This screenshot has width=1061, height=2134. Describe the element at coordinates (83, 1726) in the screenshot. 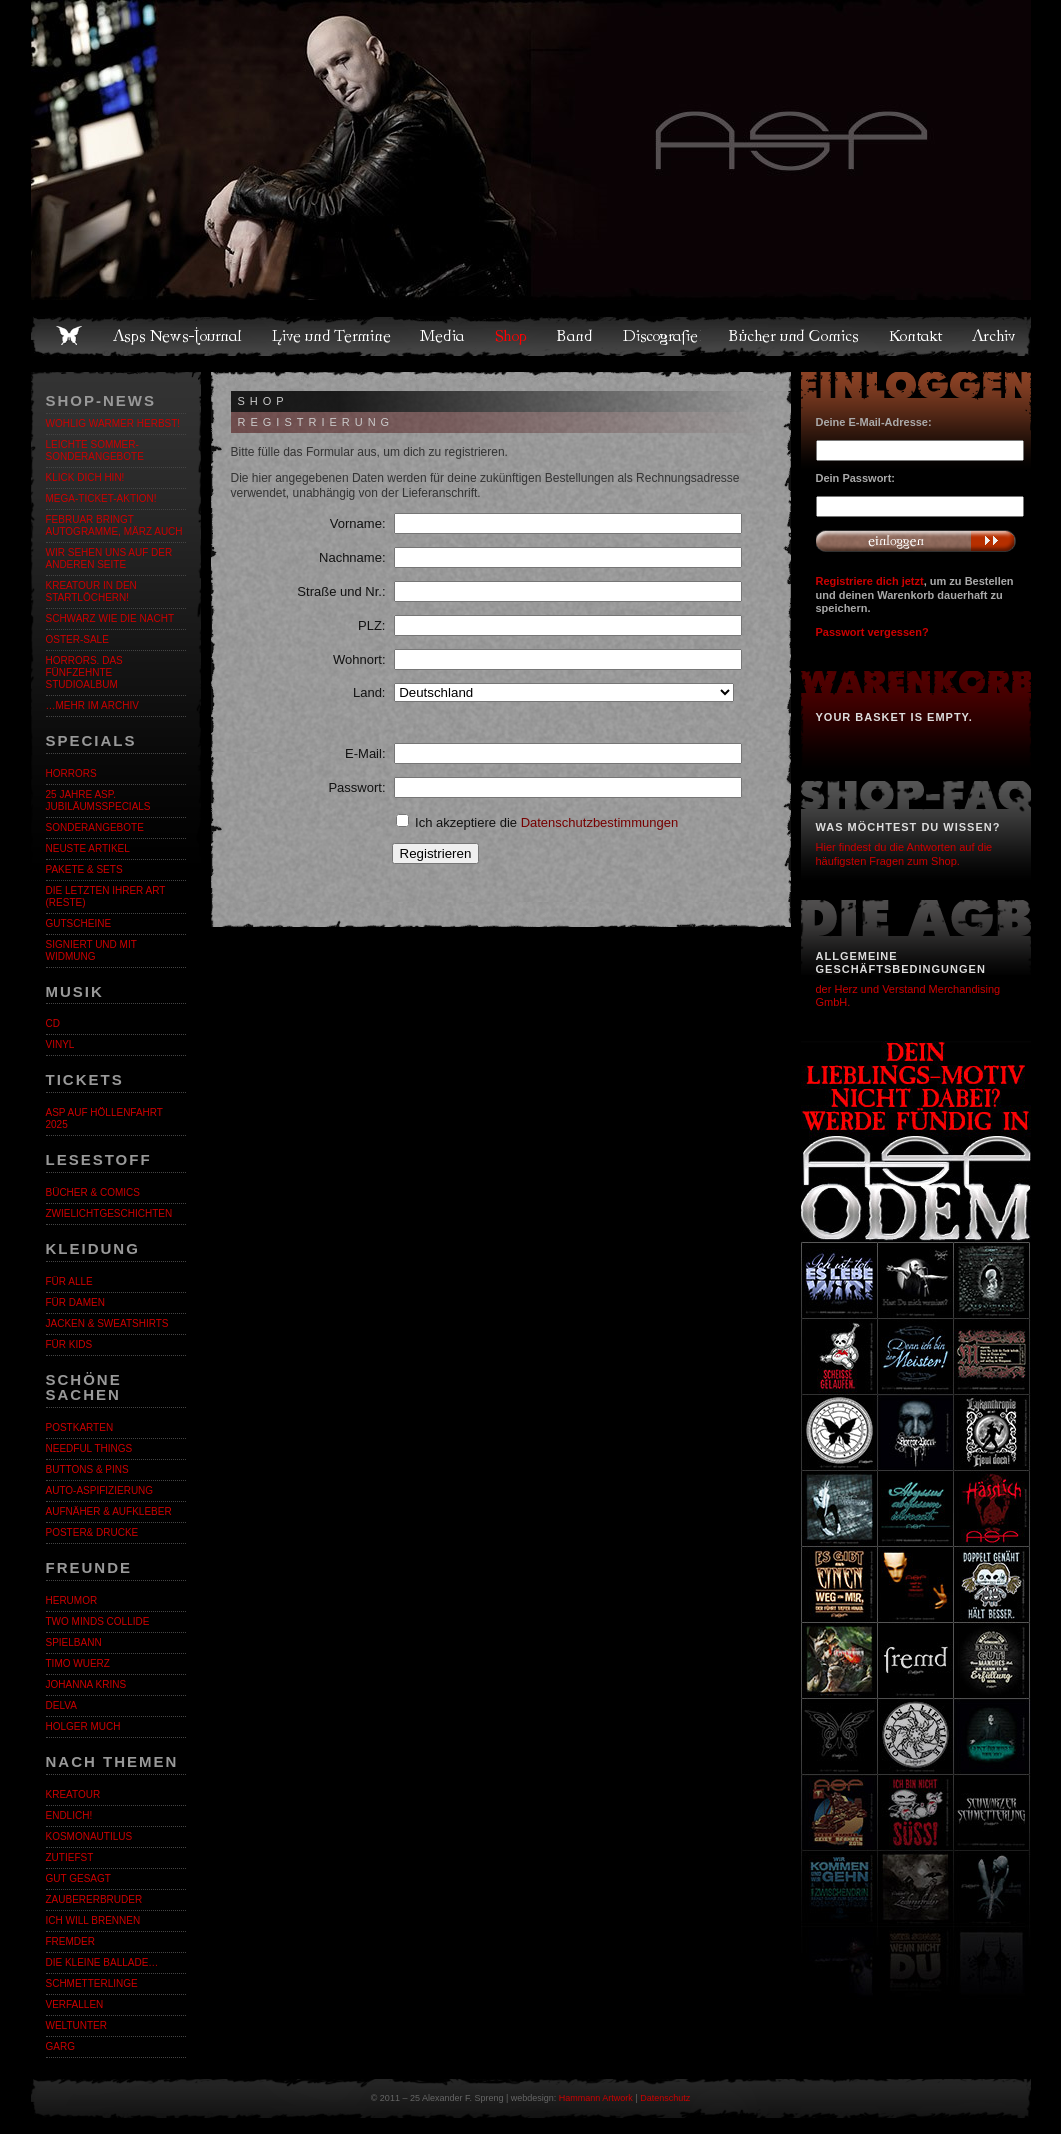

I see `Holger Much` at that location.